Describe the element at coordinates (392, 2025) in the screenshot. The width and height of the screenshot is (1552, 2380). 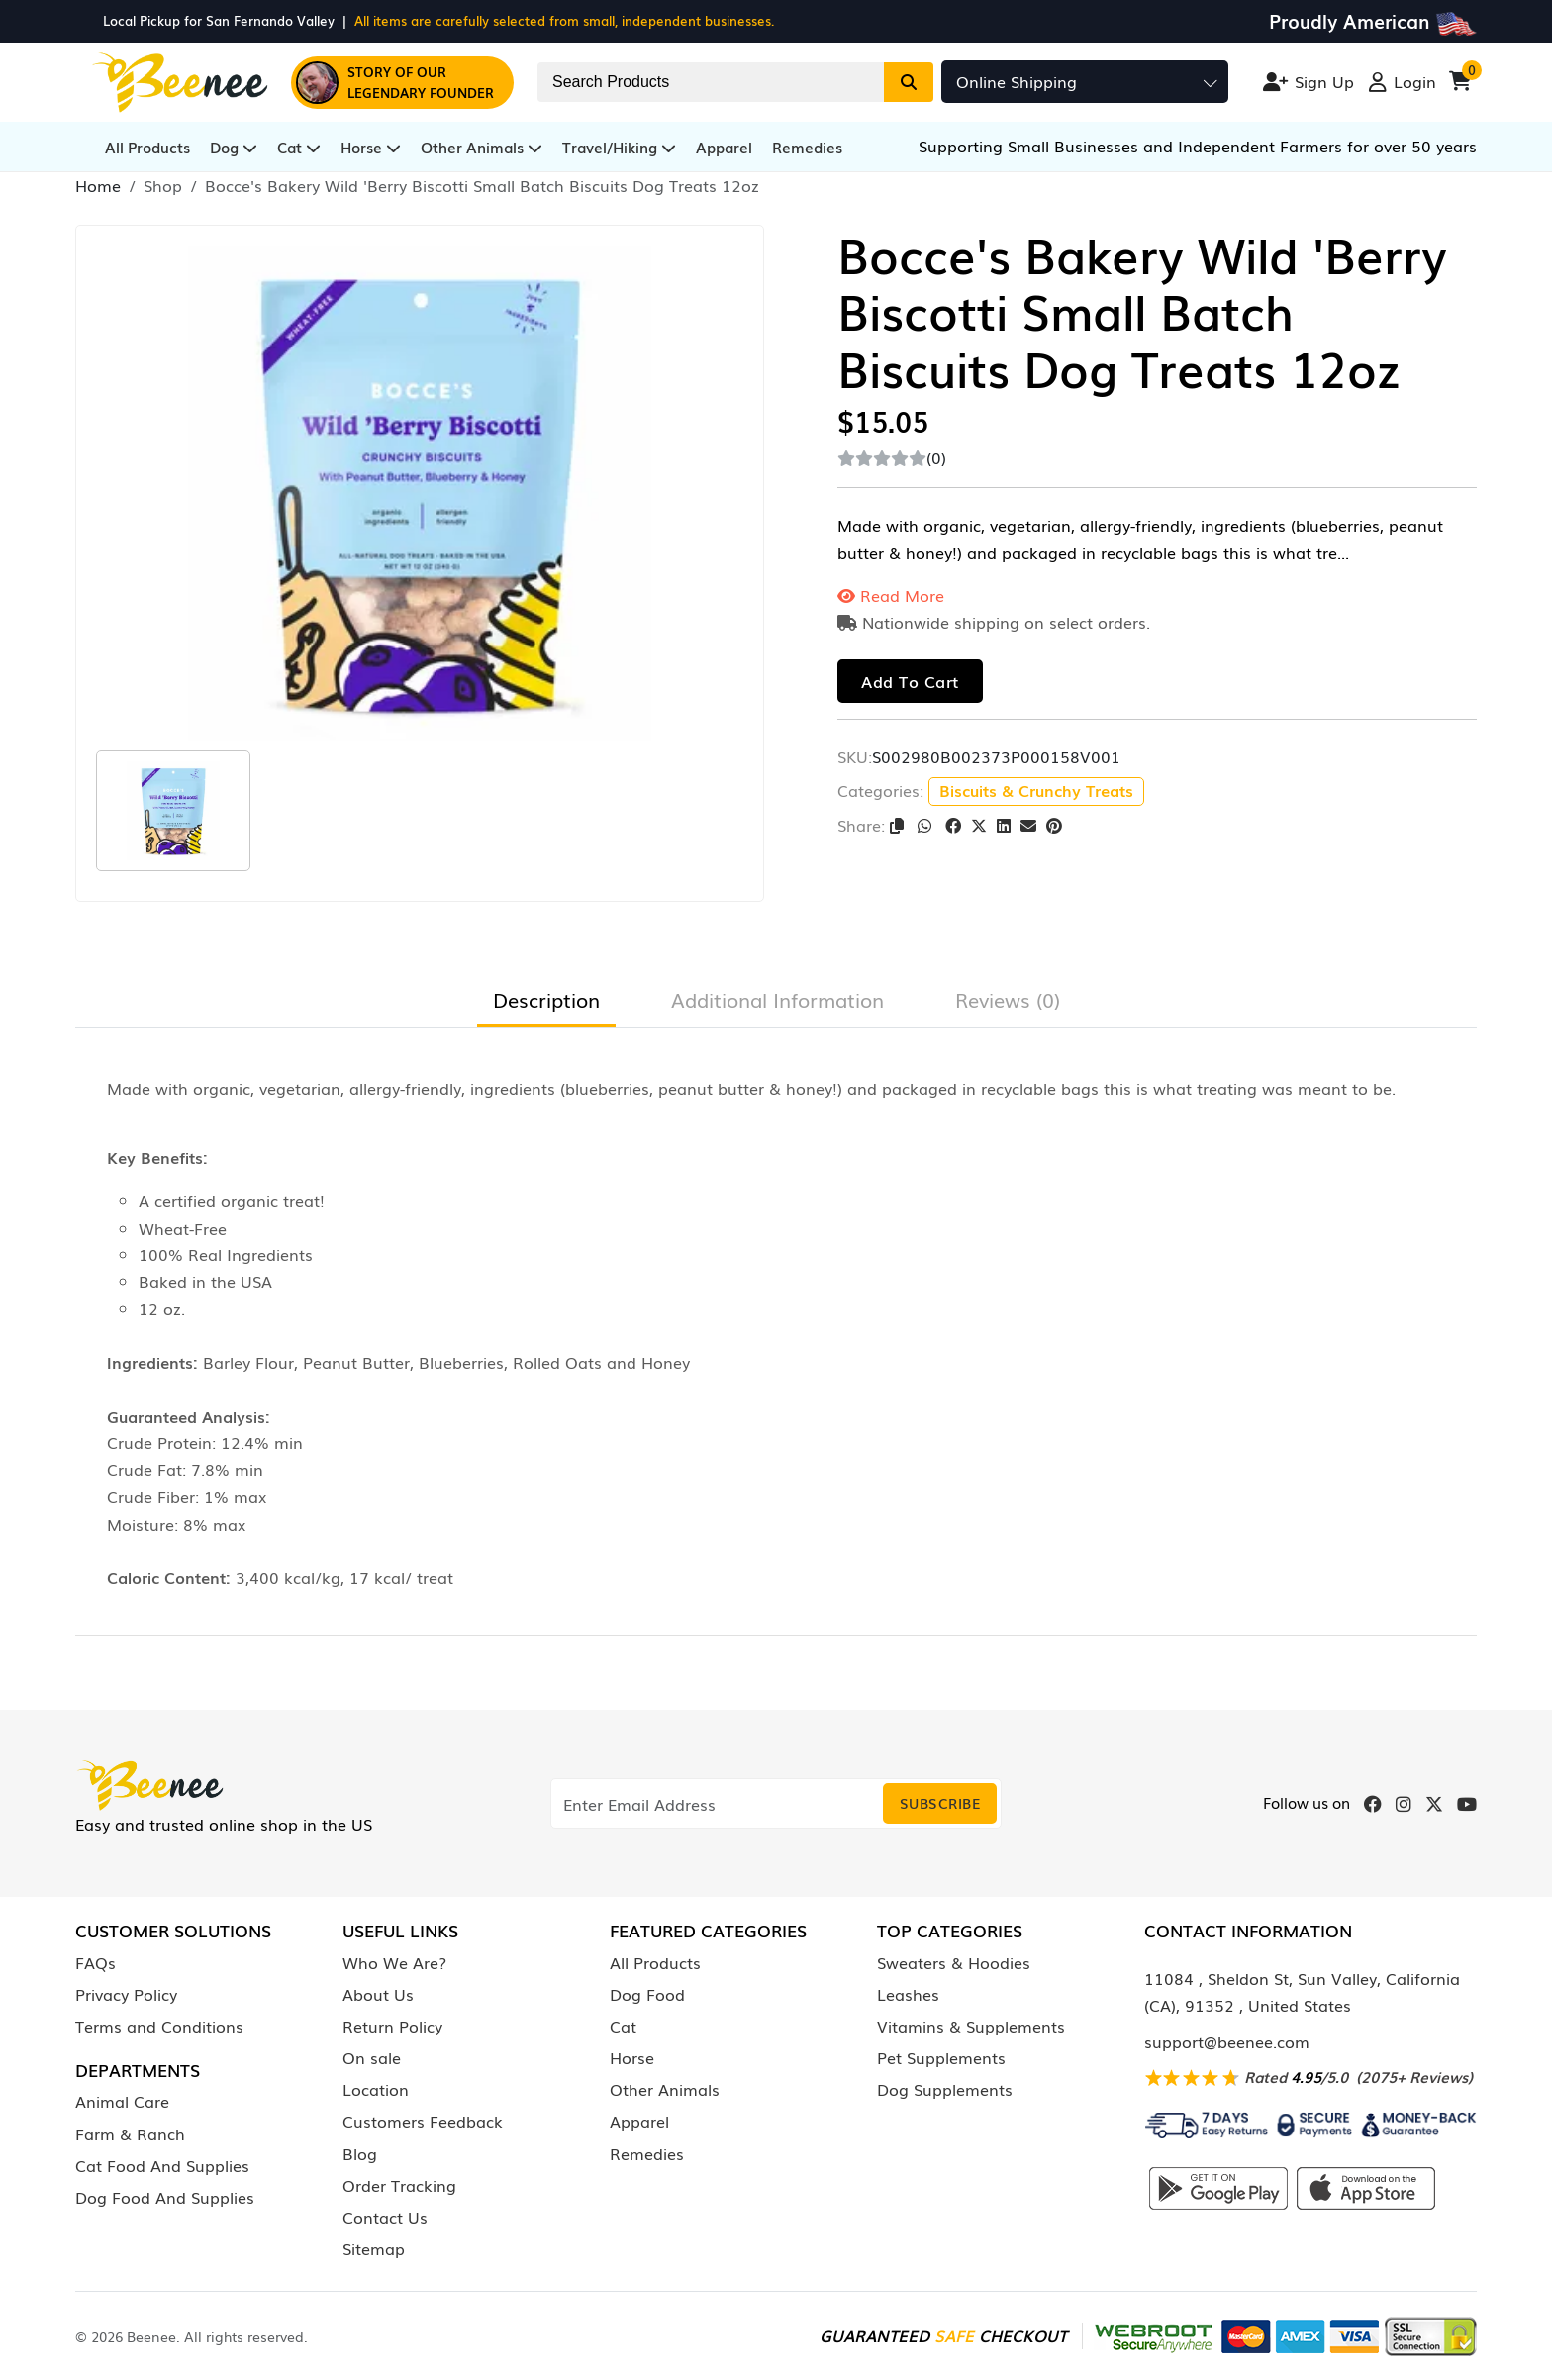
I see `Return Policy` at that location.